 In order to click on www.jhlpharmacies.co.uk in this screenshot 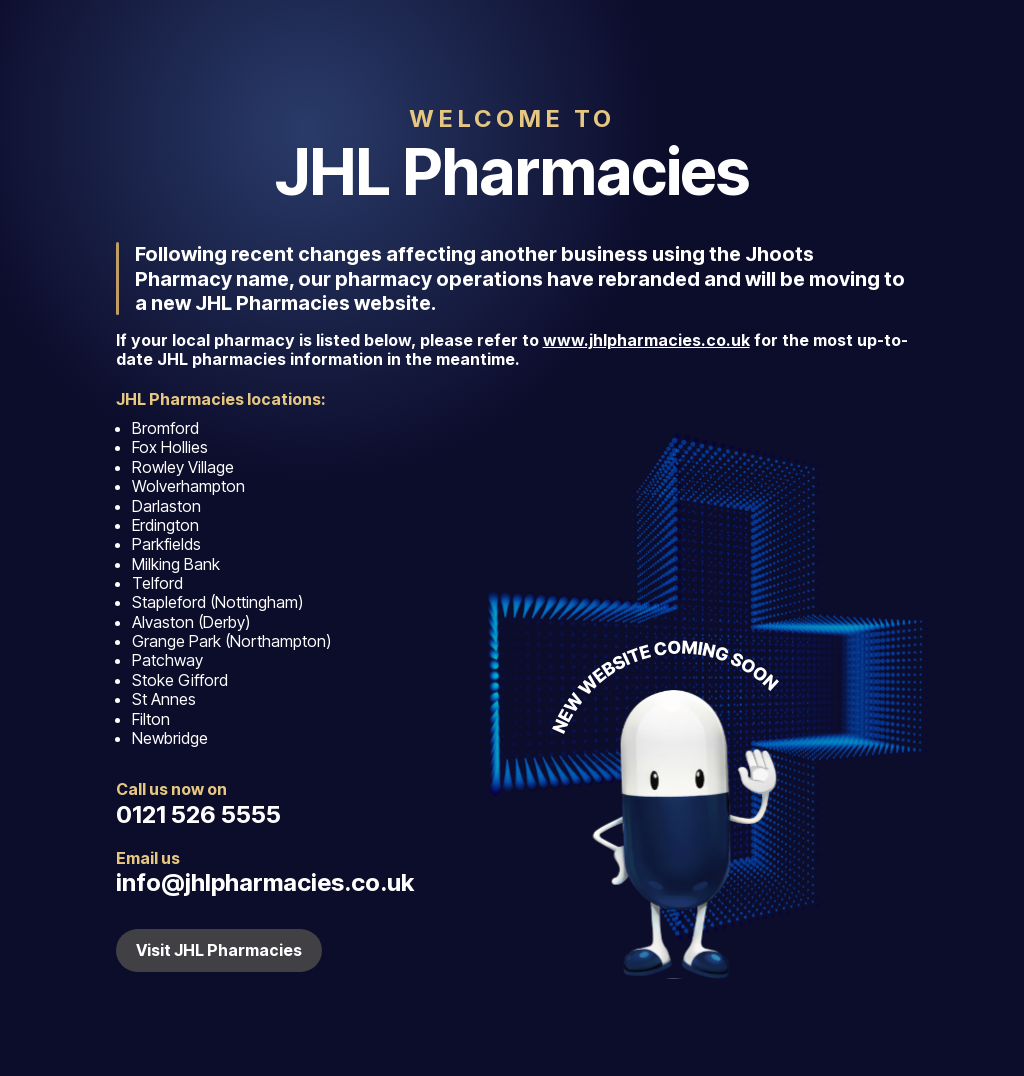, I will do `click(646, 340)`.